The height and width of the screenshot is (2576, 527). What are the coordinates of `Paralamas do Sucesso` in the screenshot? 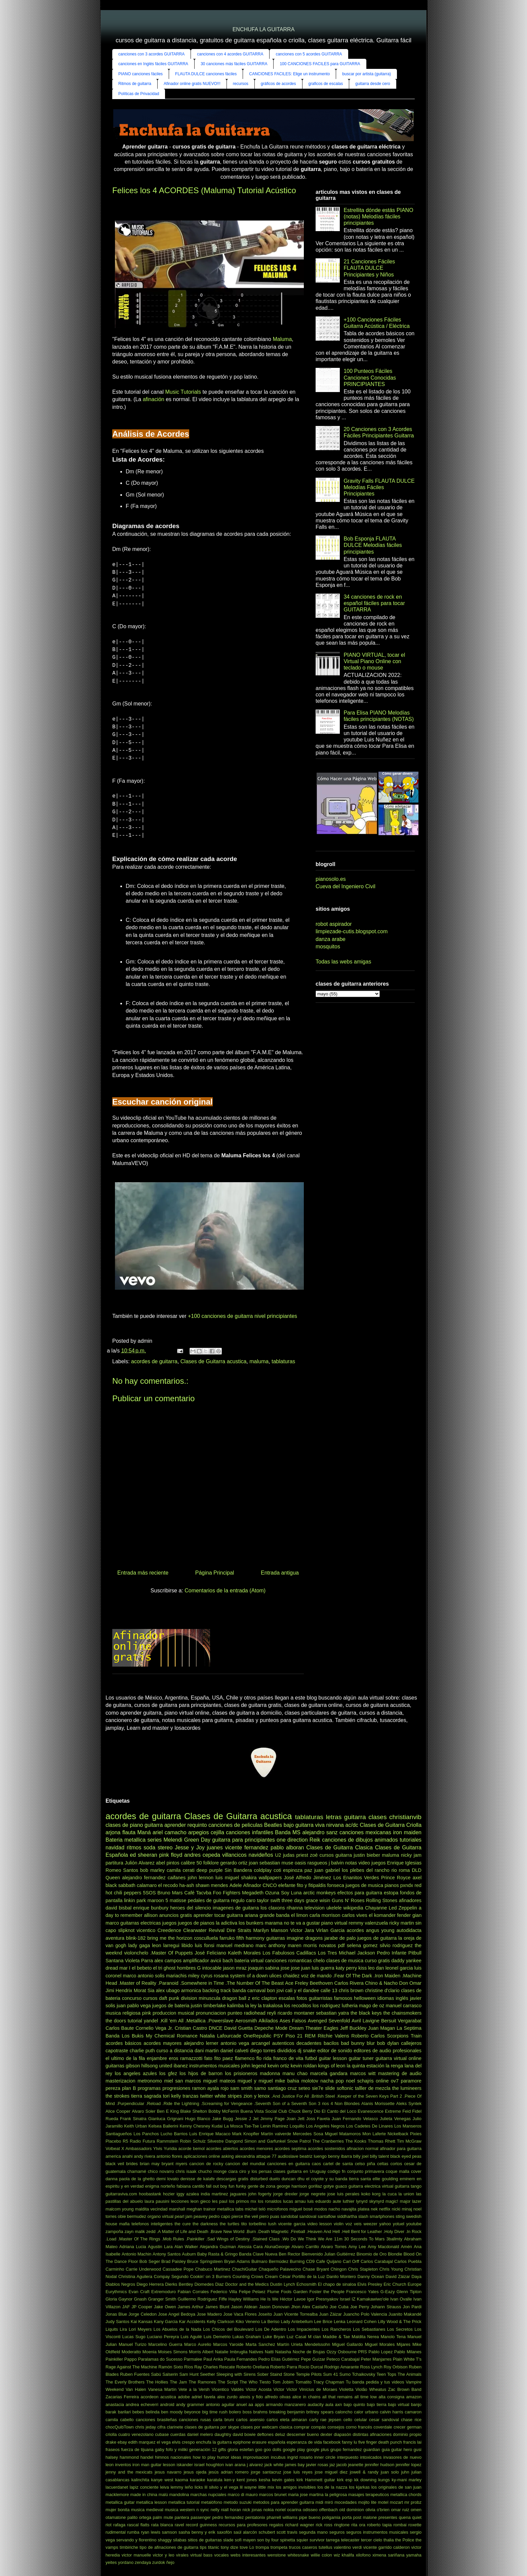 It's located at (160, 2359).